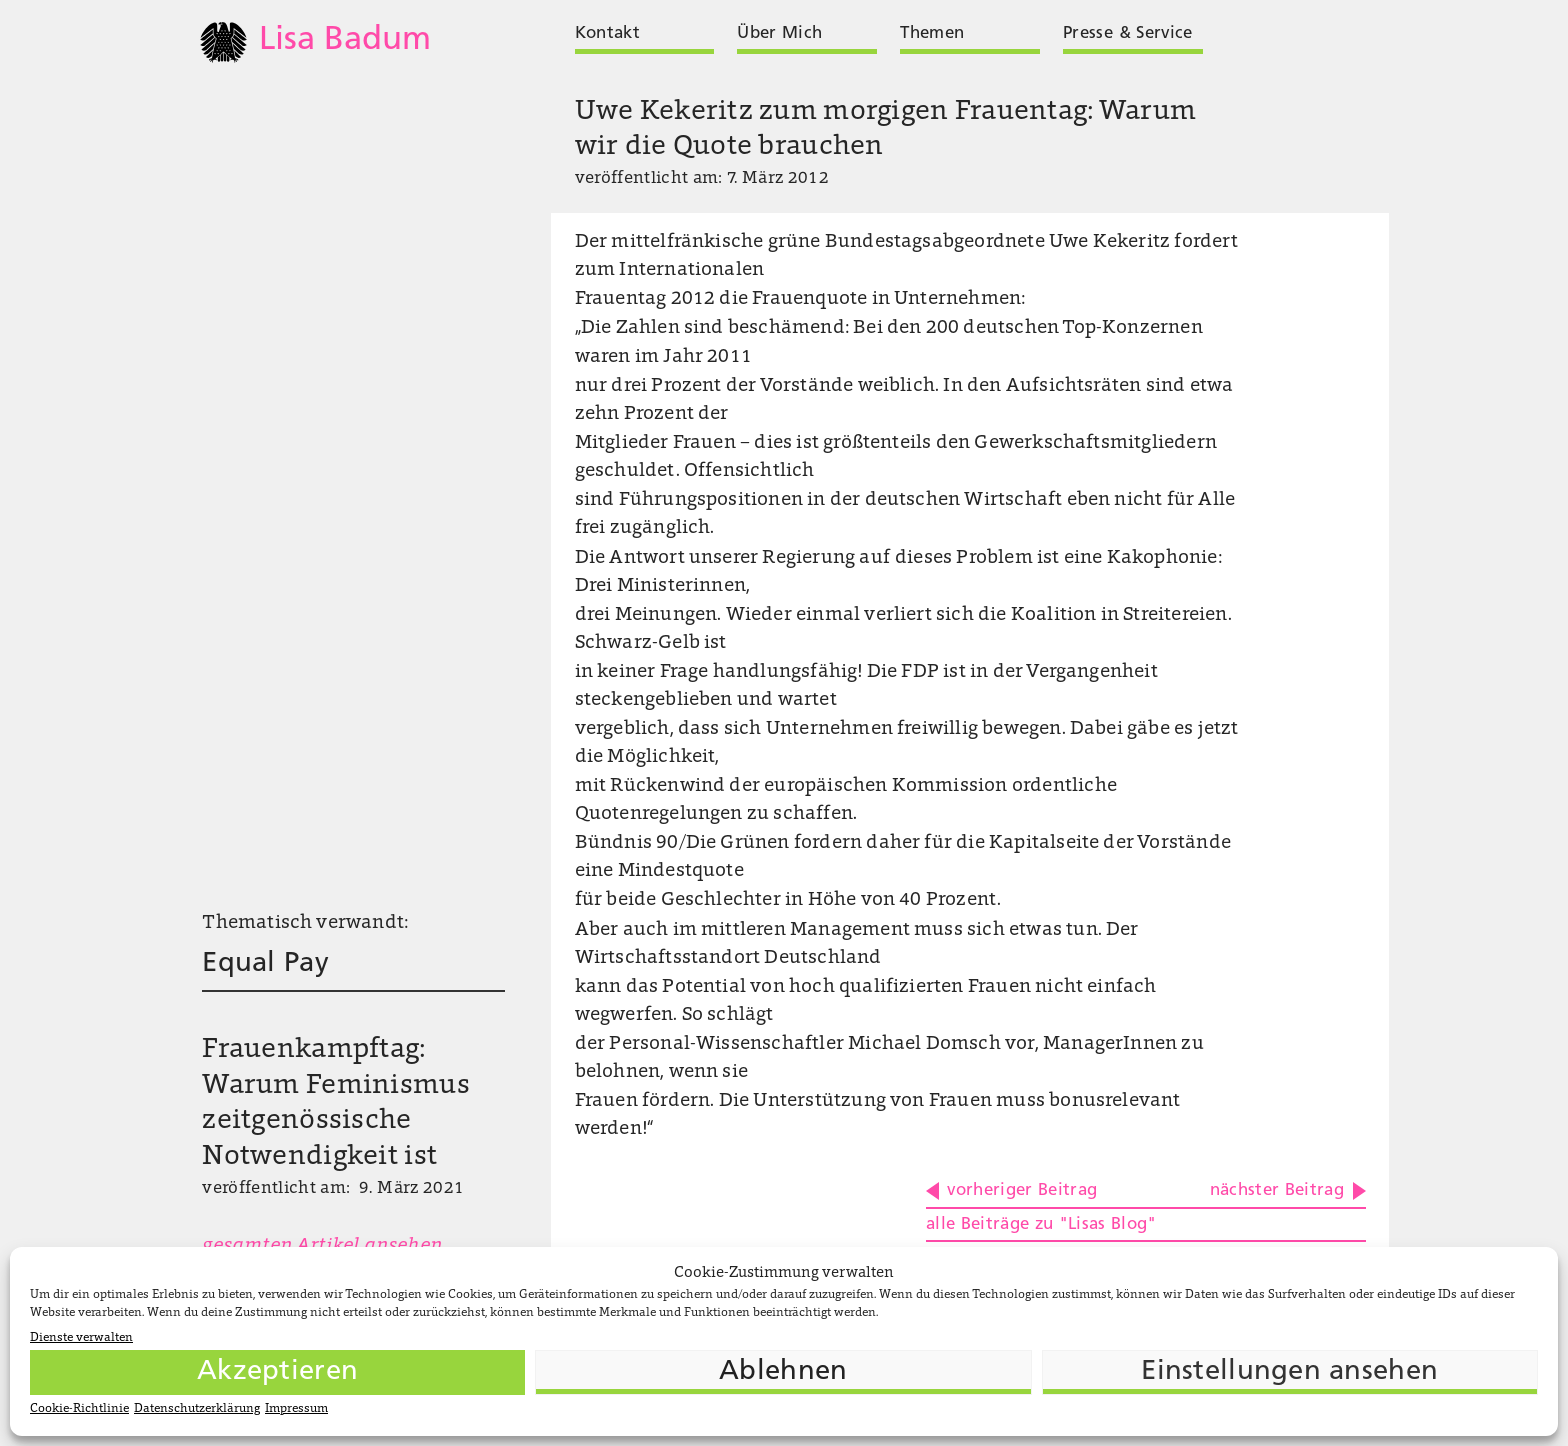 Image resolution: width=1568 pixels, height=1446 pixels. I want to click on Frauenkampftag: Warum Feminismus zeitgenössische Notwendigkeit ist, so click(335, 1104).